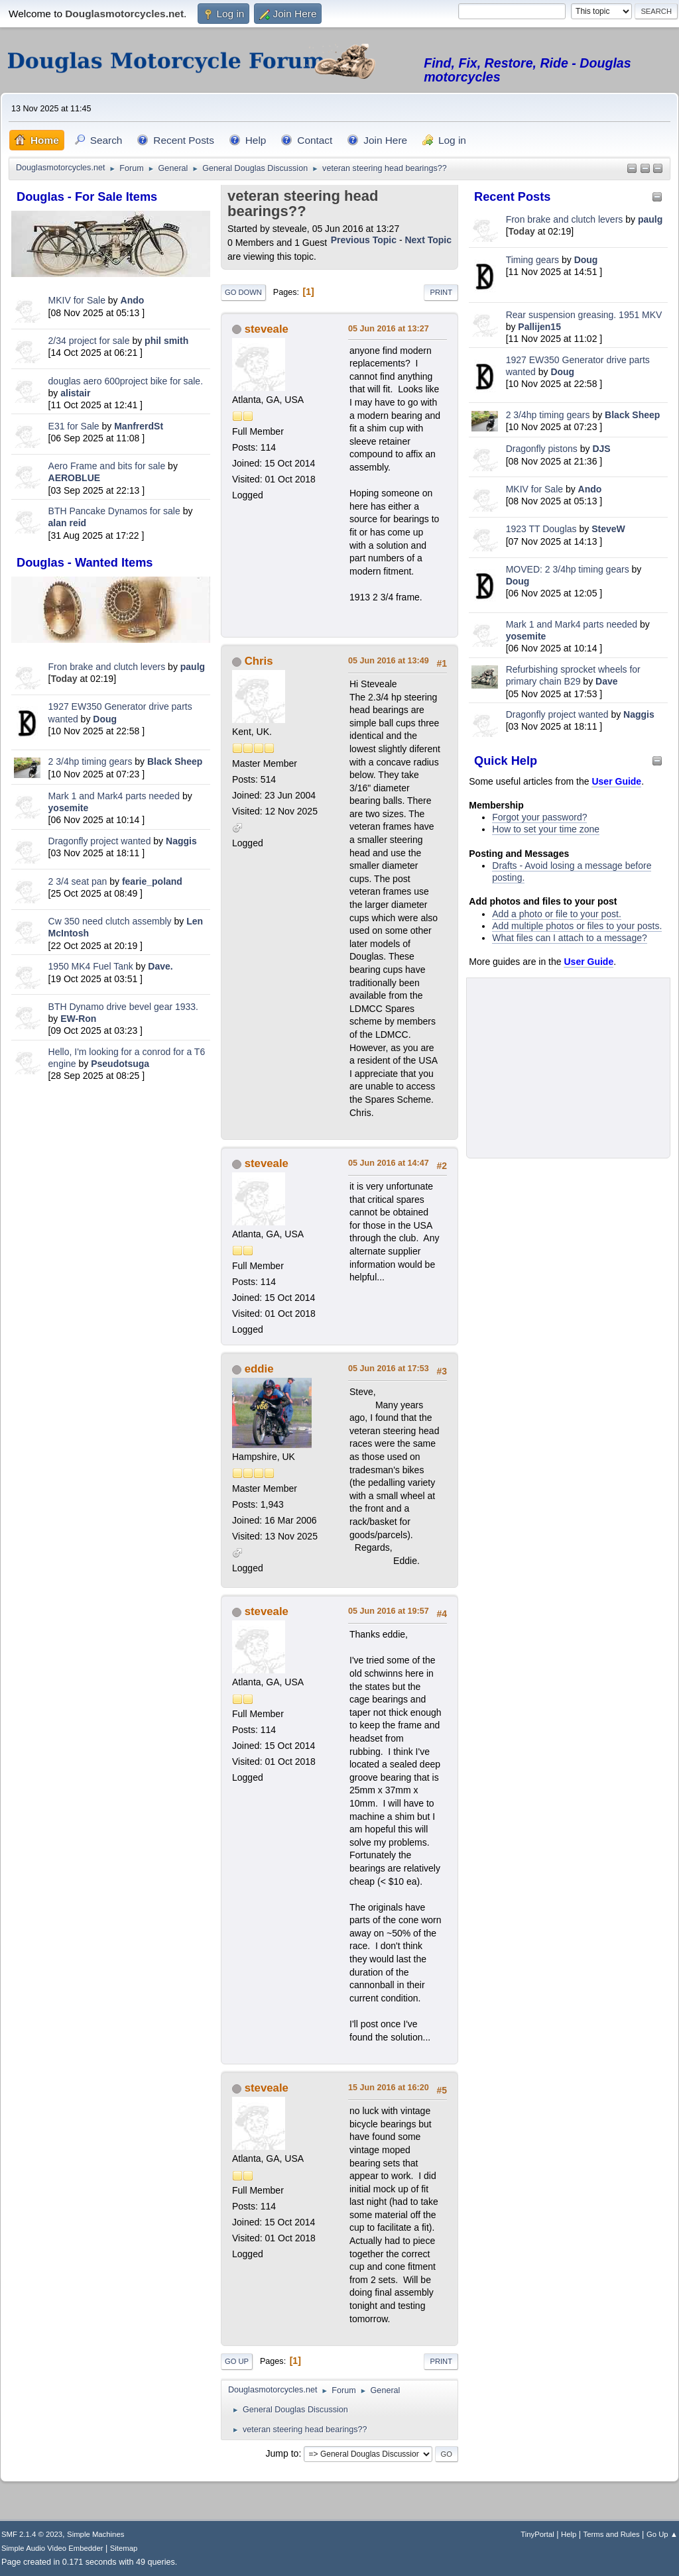  Describe the element at coordinates (174, 761) in the screenshot. I see `Black Sheep` at that location.